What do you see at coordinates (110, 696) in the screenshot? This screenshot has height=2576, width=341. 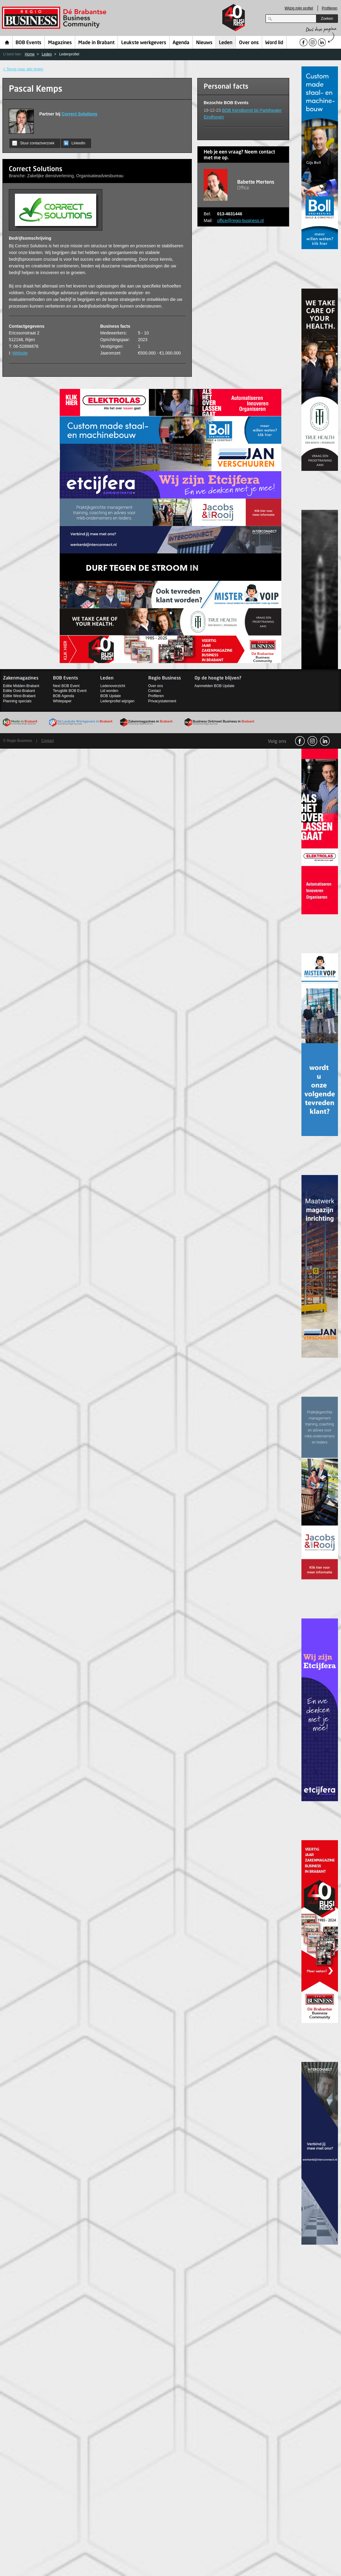 I see `BOB Update` at bounding box center [110, 696].